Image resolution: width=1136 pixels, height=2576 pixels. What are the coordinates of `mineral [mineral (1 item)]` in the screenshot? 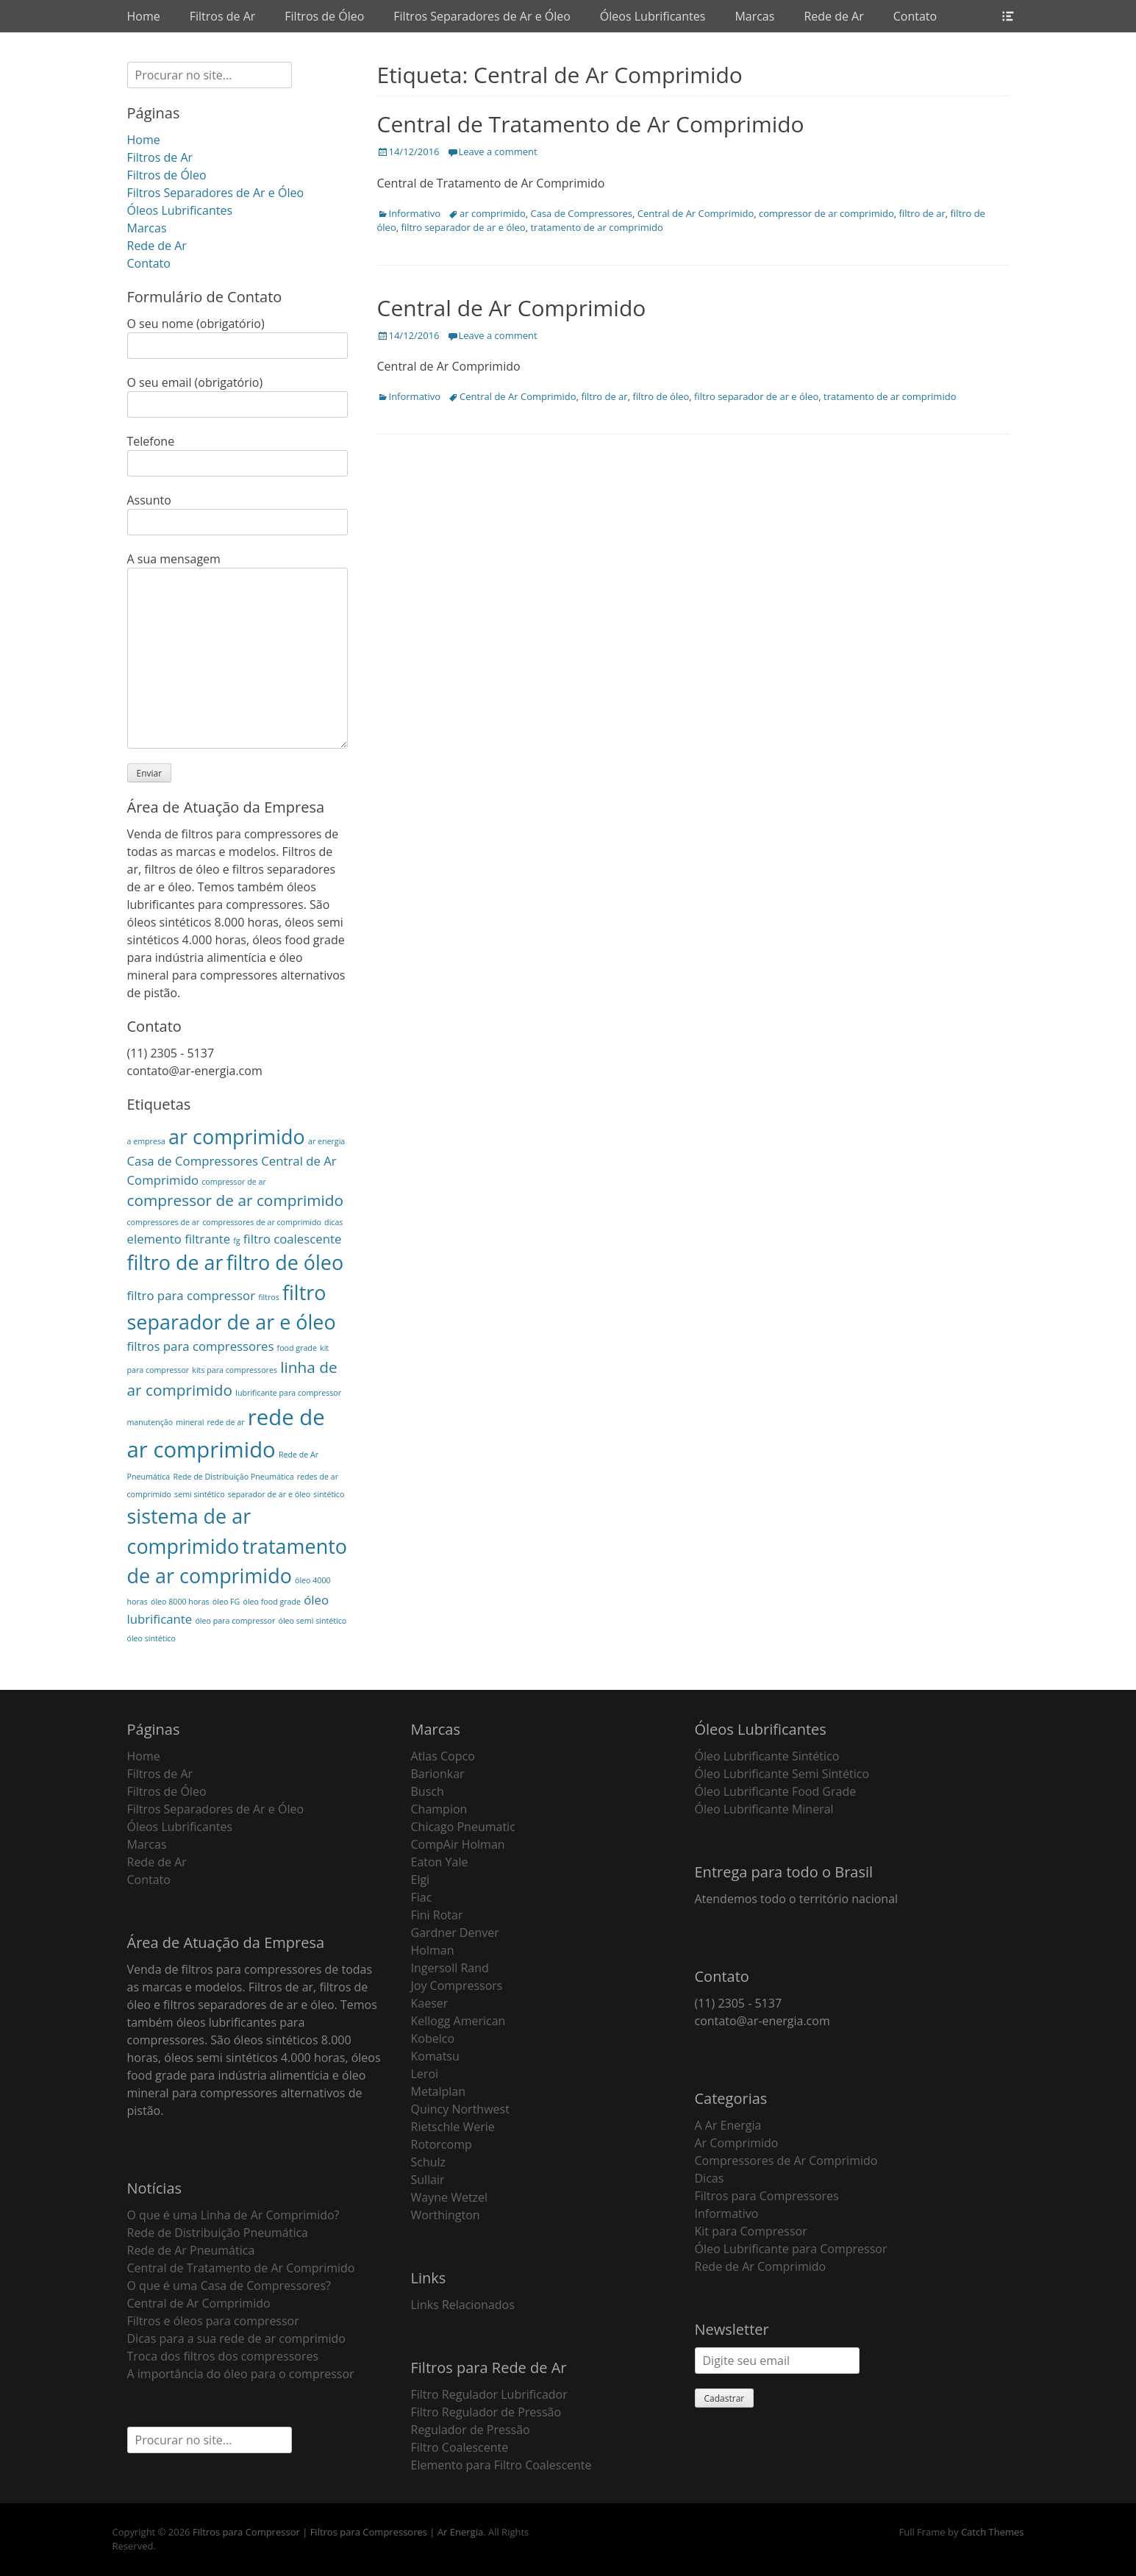 It's located at (190, 1422).